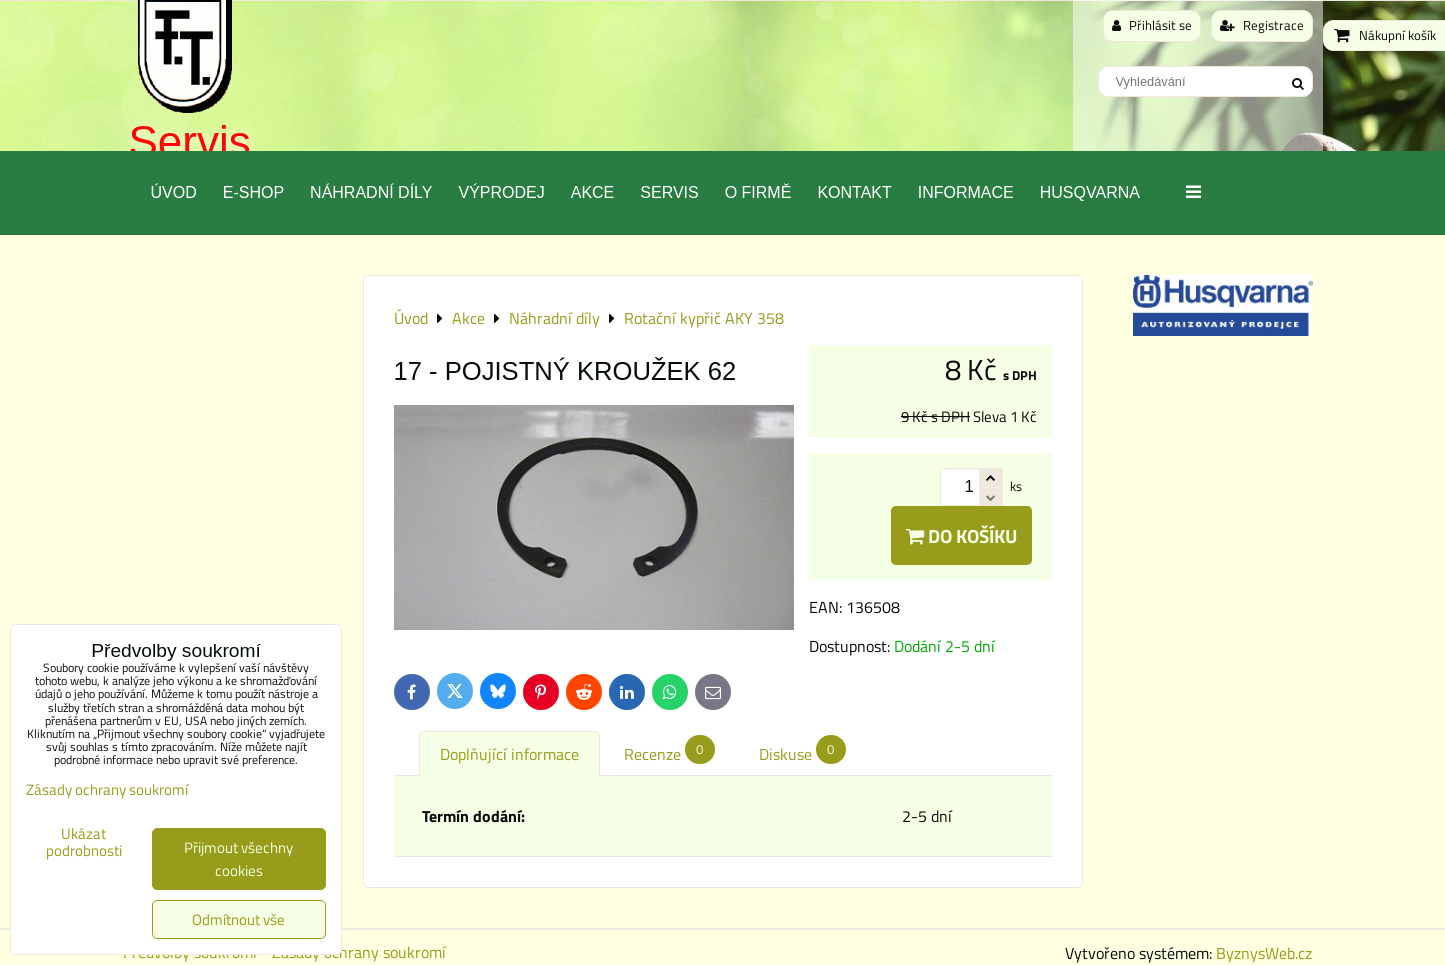 The image size is (1445, 965). What do you see at coordinates (238, 859) in the screenshot?
I see `Přijmout všechny cookies` at bounding box center [238, 859].